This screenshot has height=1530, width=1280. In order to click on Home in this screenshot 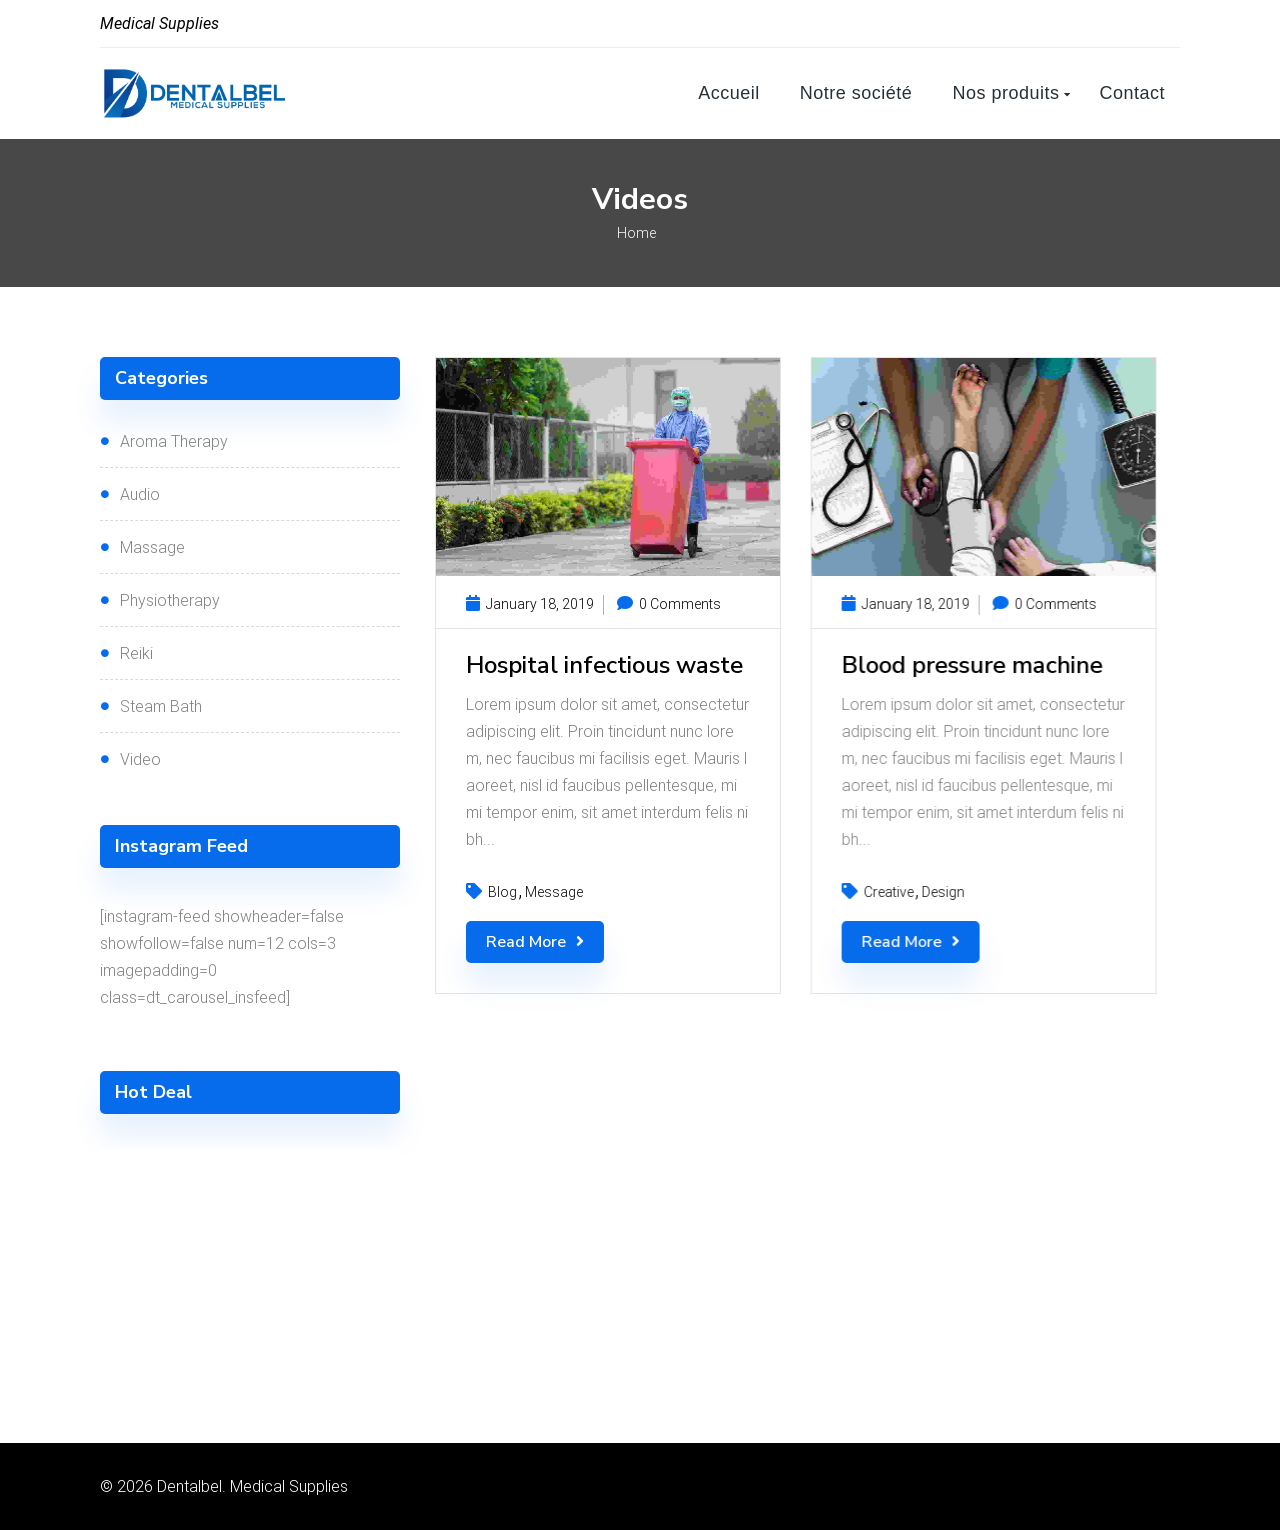, I will do `click(636, 233)`.